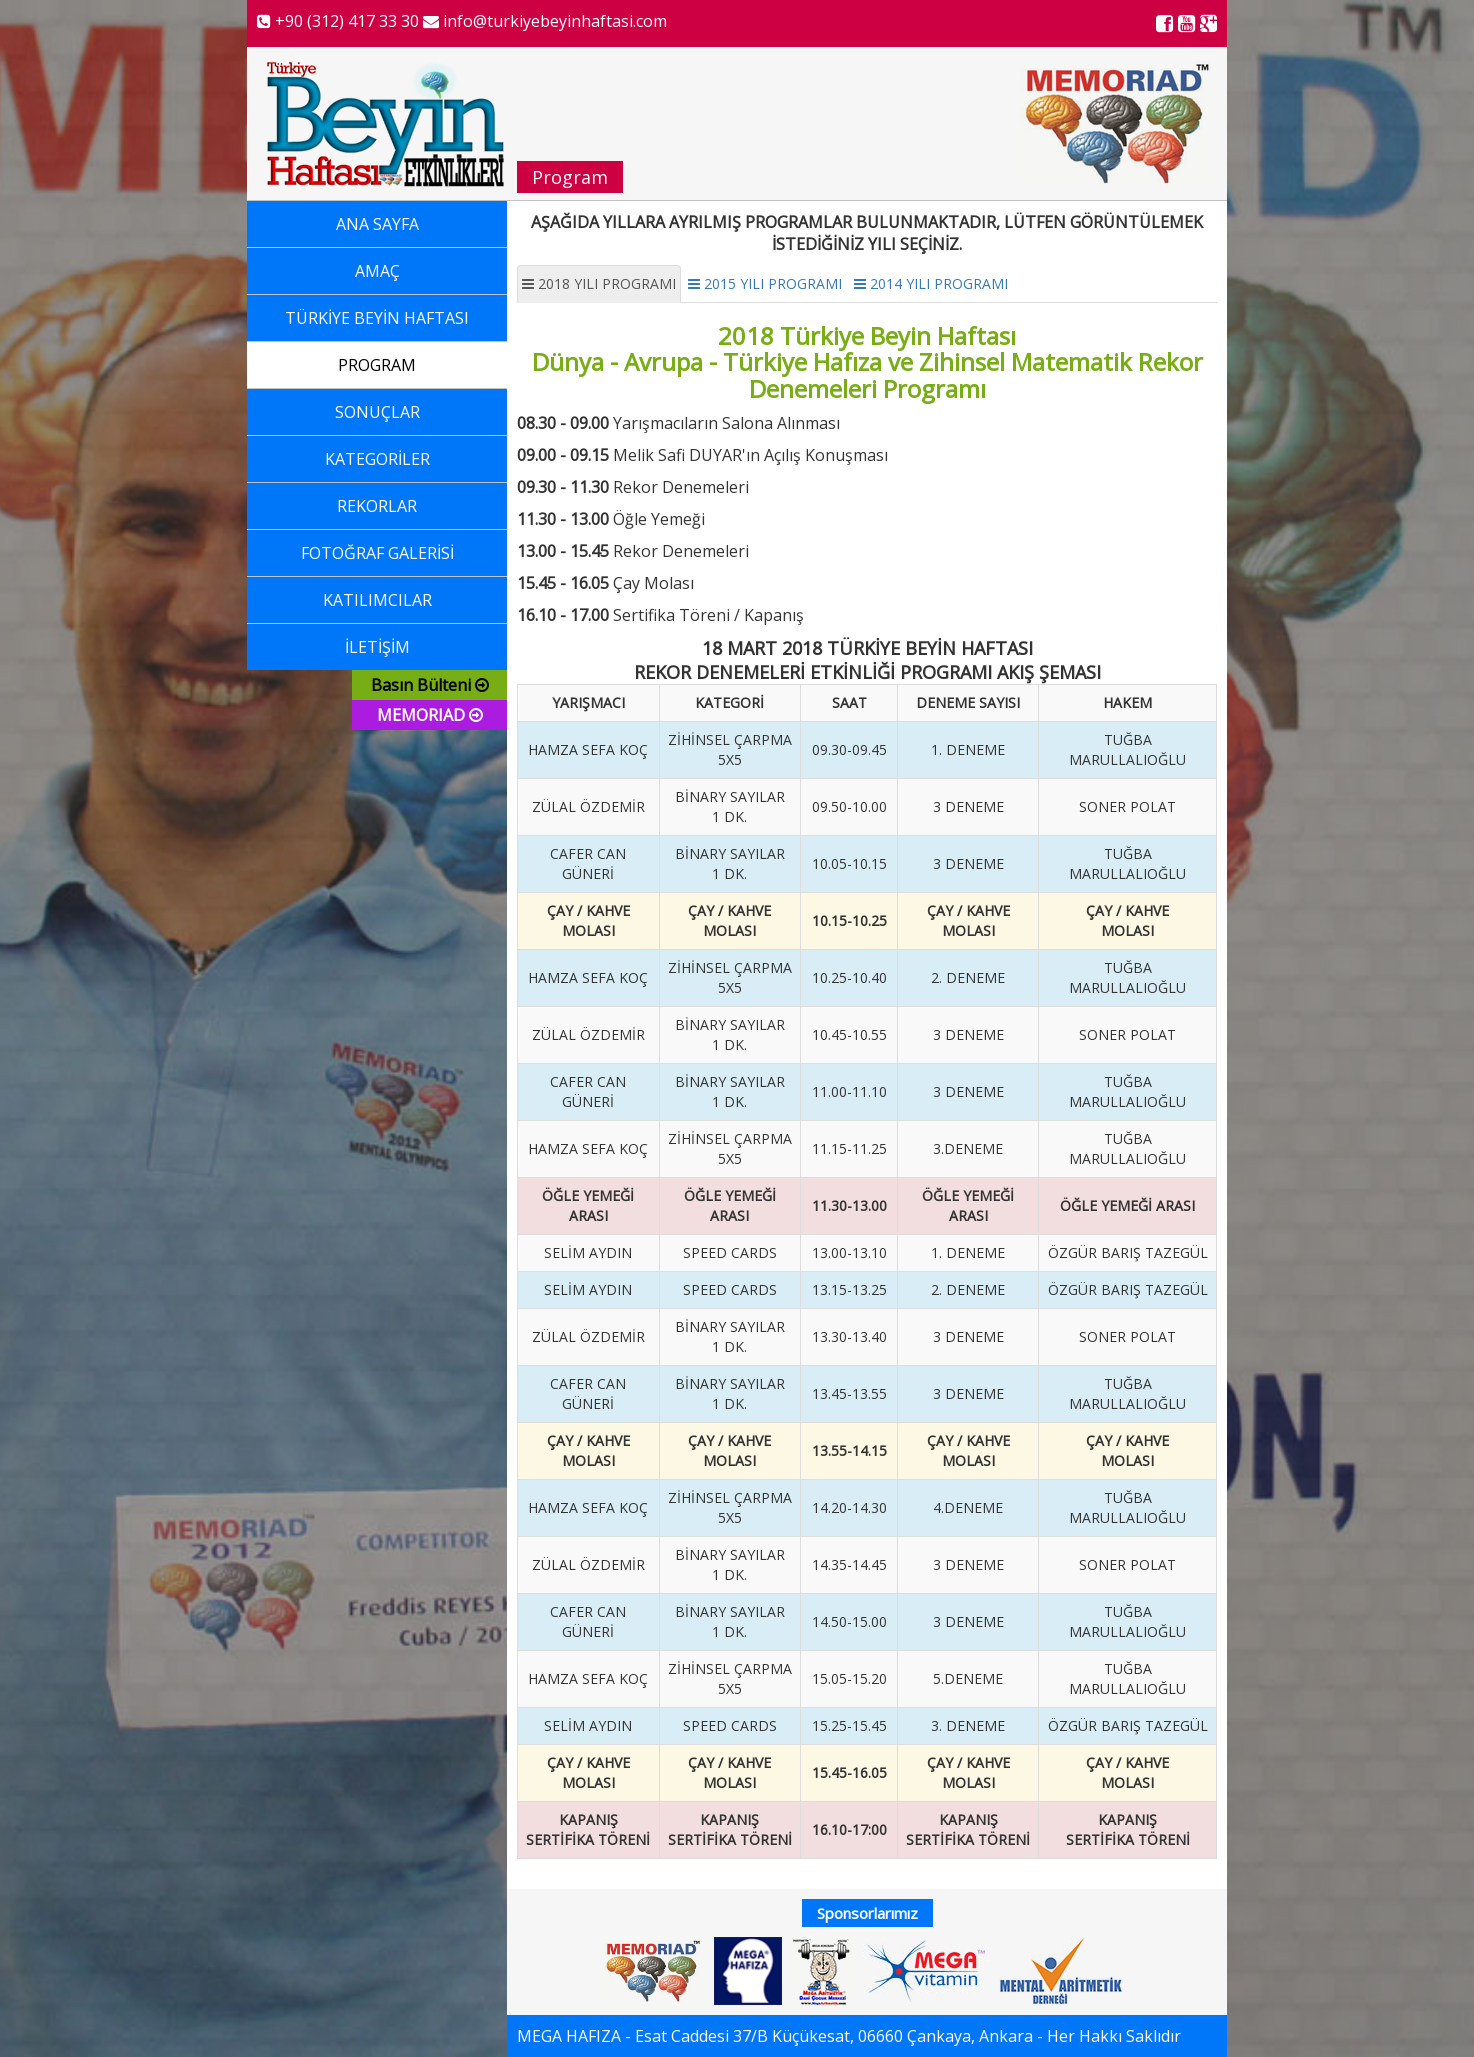  What do you see at coordinates (377, 459) in the screenshot?
I see `KATEGORİLER` at bounding box center [377, 459].